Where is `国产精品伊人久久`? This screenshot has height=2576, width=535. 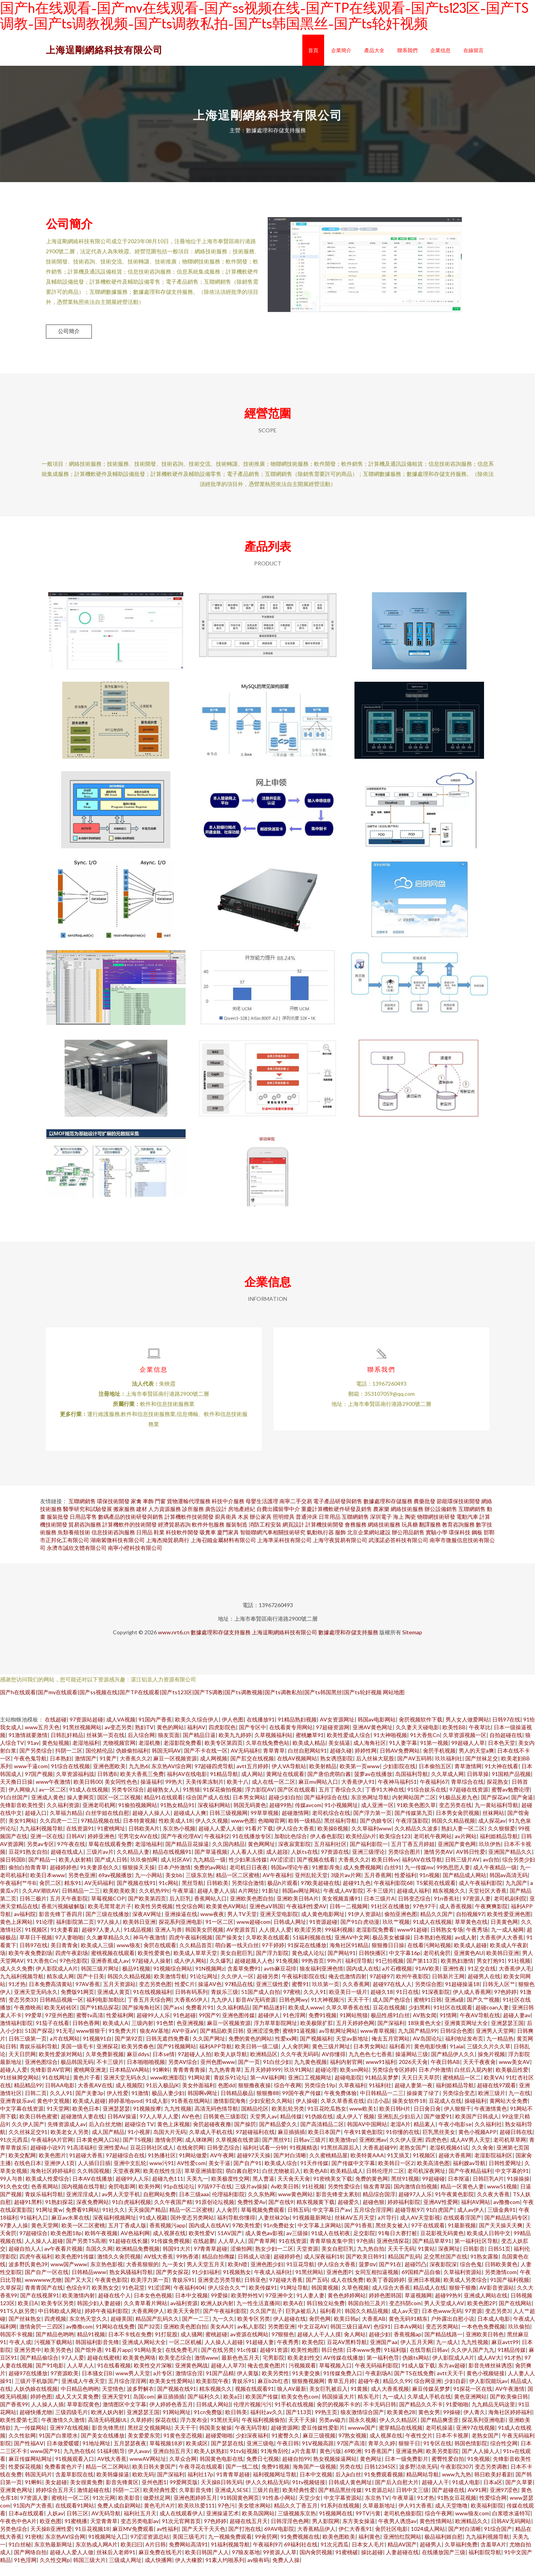
国产精品伊人久久 is located at coordinates (453, 2066).